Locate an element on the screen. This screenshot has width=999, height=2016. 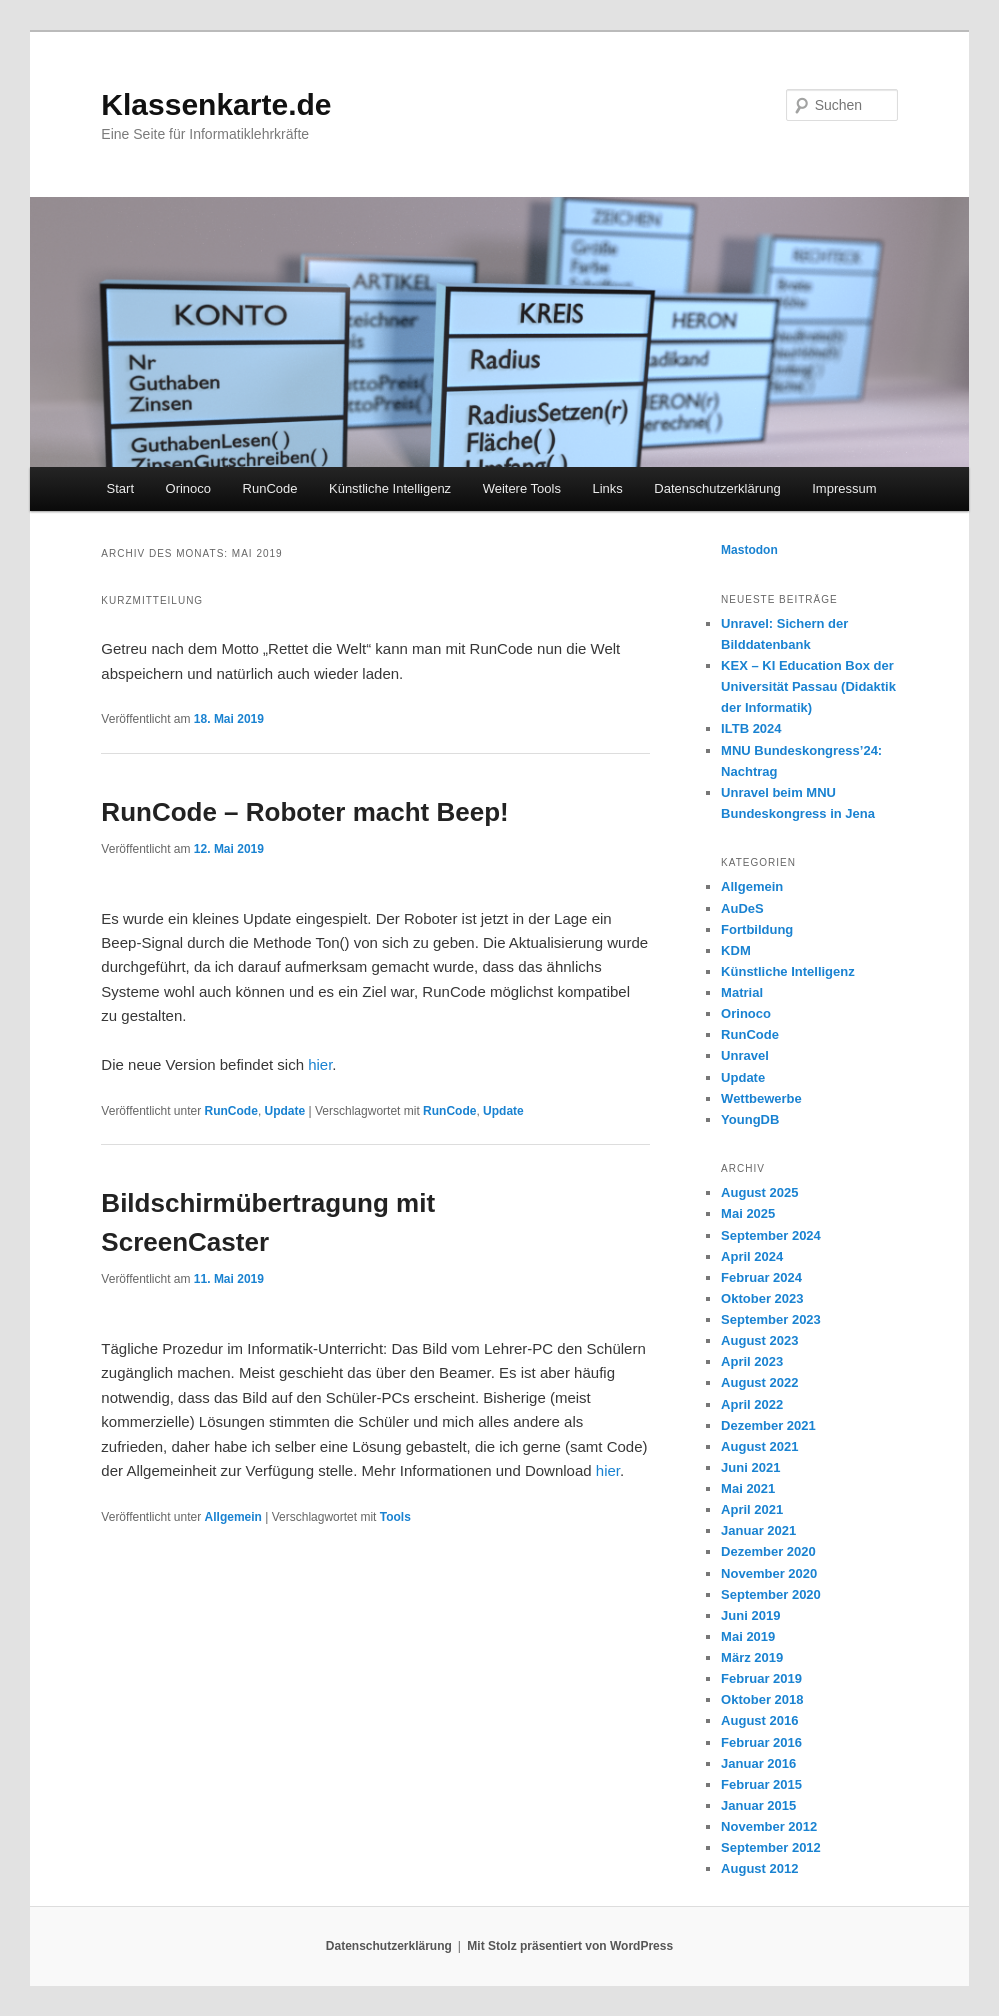
Oktober 2018 is located at coordinates (762, 1699).